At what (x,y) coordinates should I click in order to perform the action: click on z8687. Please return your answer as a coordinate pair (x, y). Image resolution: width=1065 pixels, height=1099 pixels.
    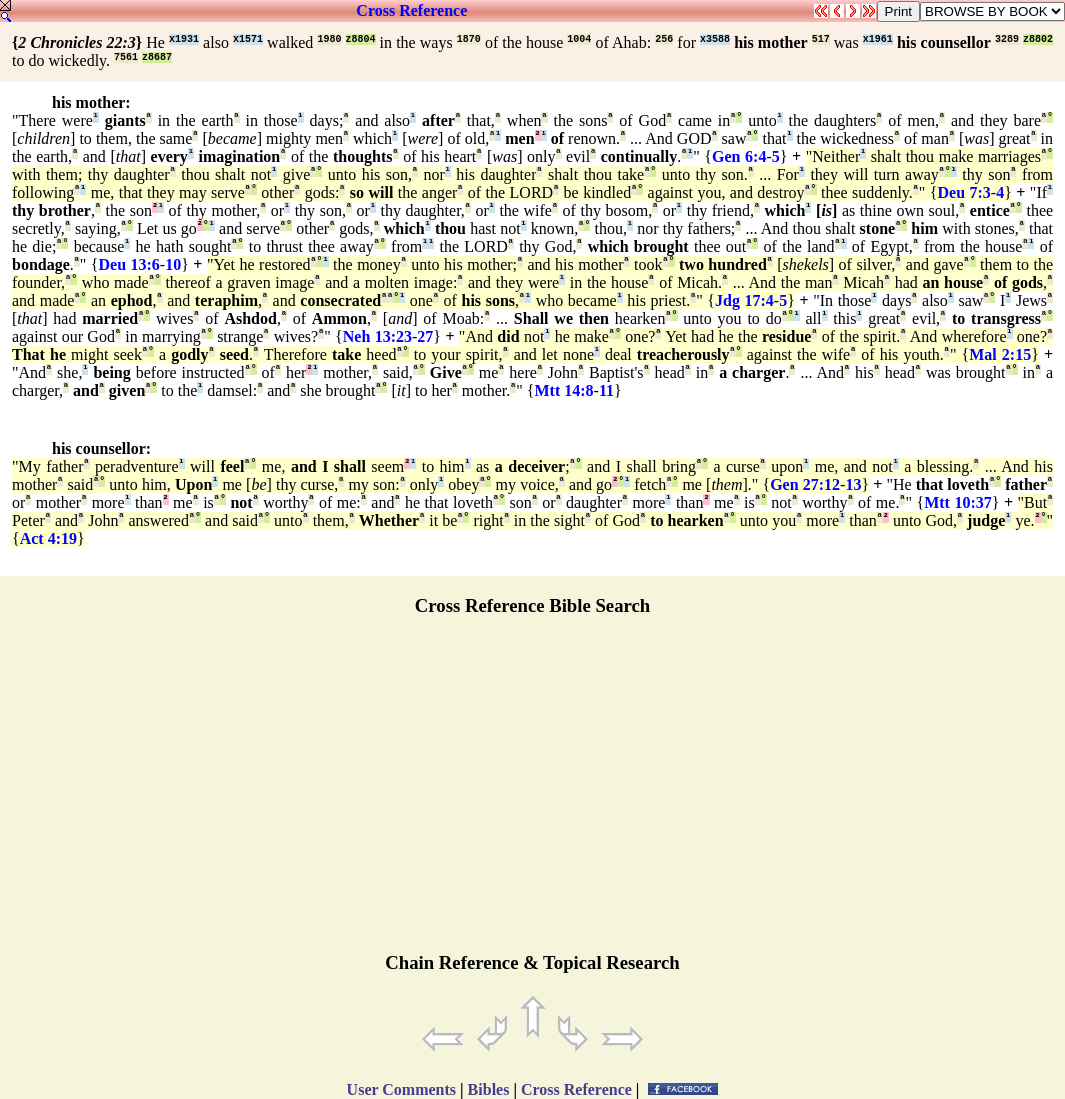
    Looking at the image, I should click on (157, 57).